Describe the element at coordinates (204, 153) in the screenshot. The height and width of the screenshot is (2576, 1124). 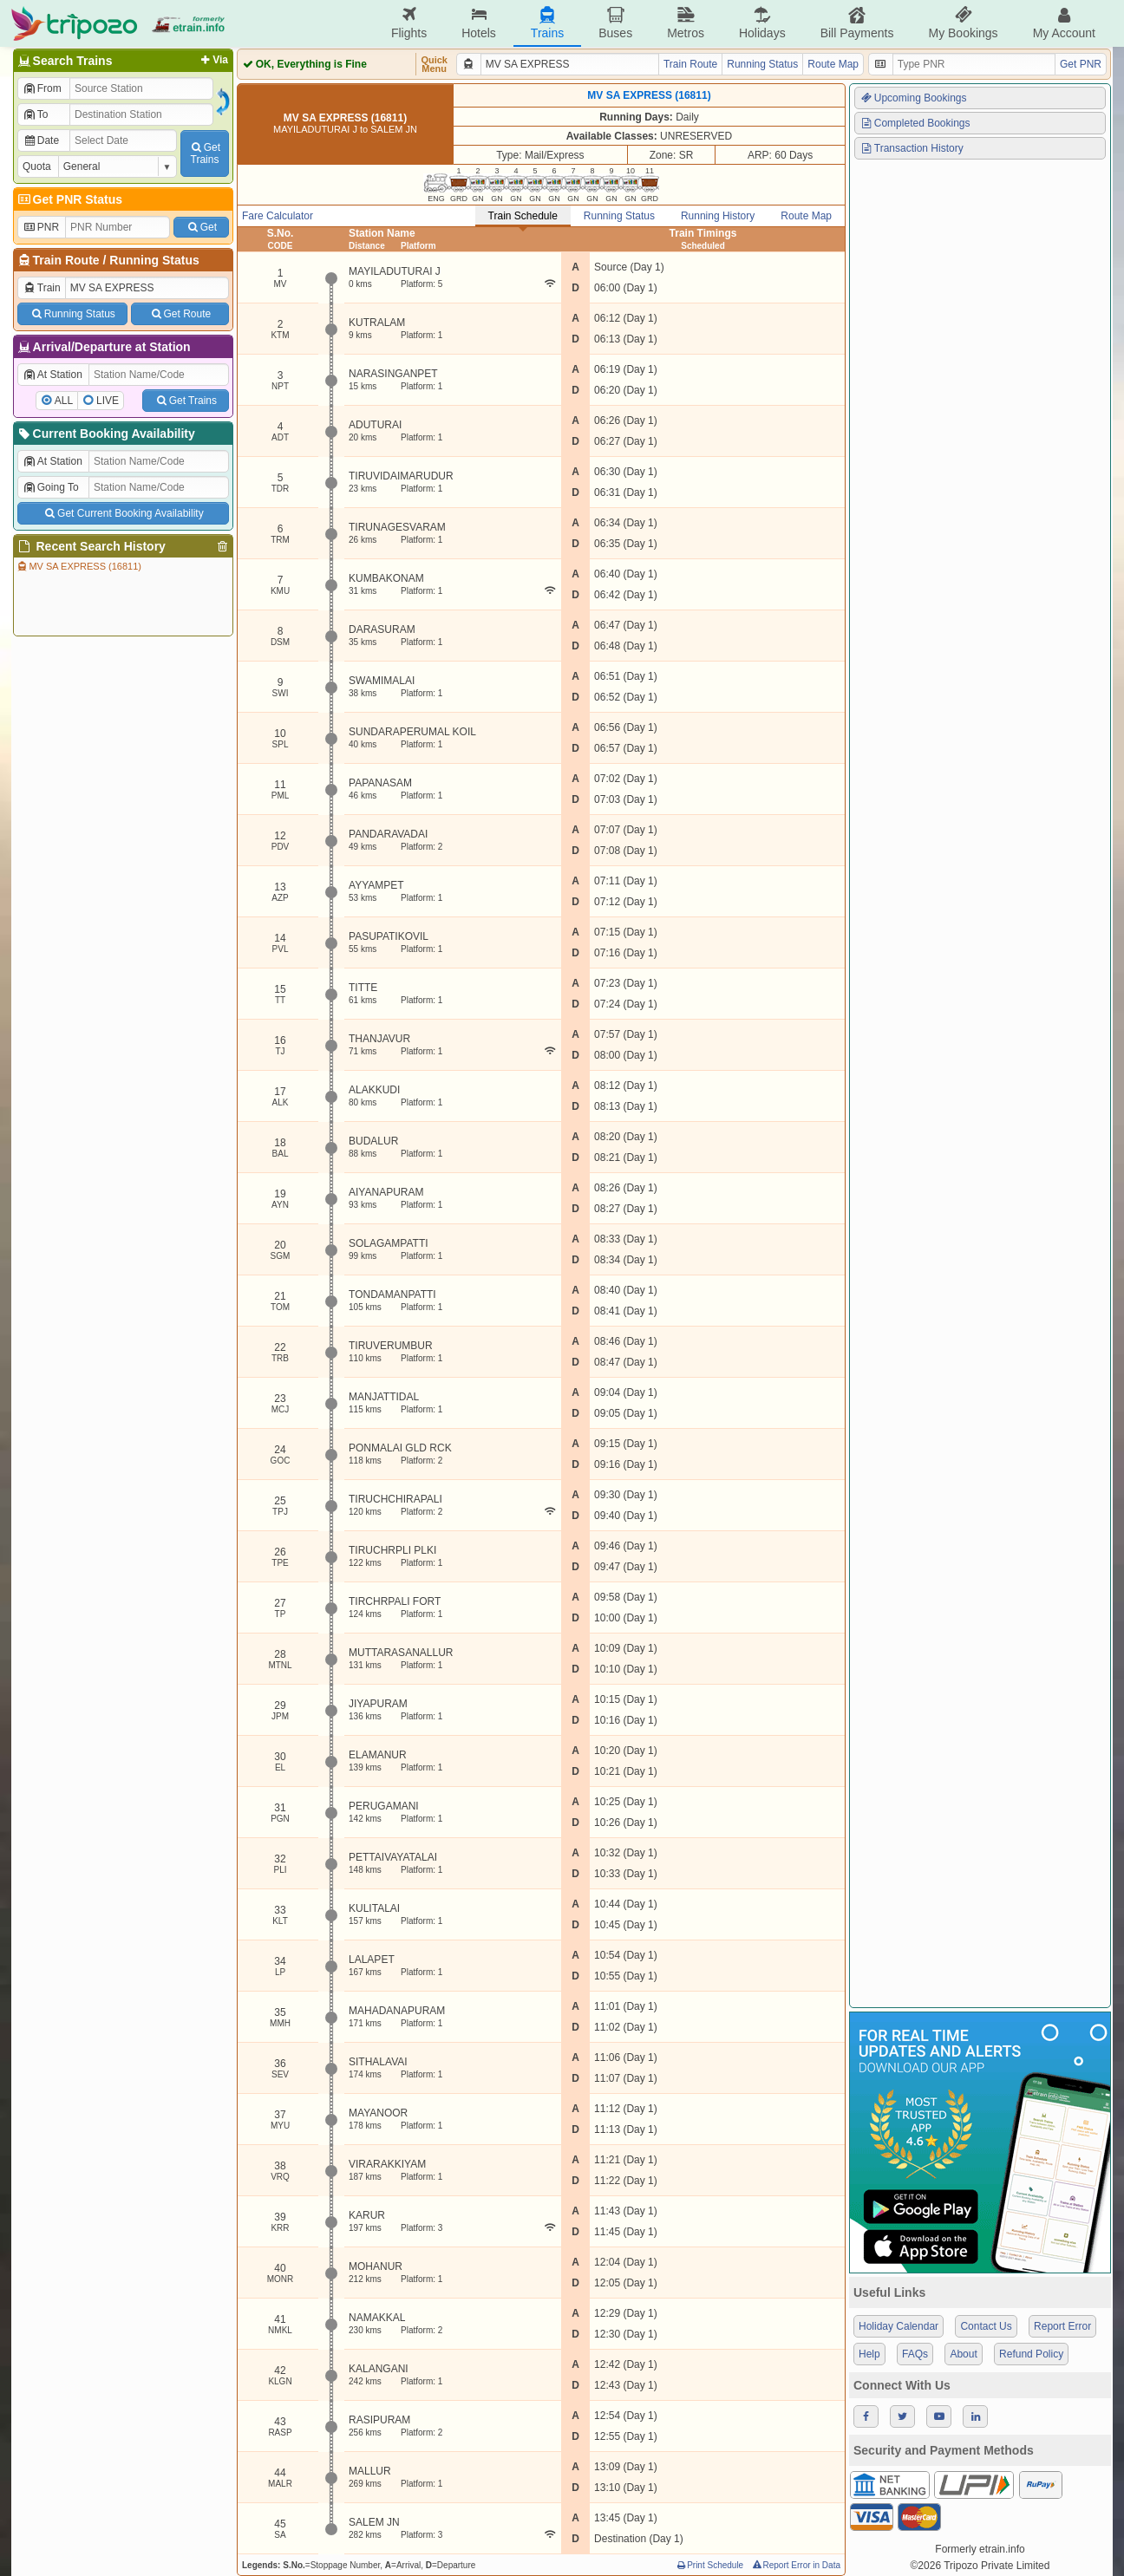
I see `GetTrains` at that location.